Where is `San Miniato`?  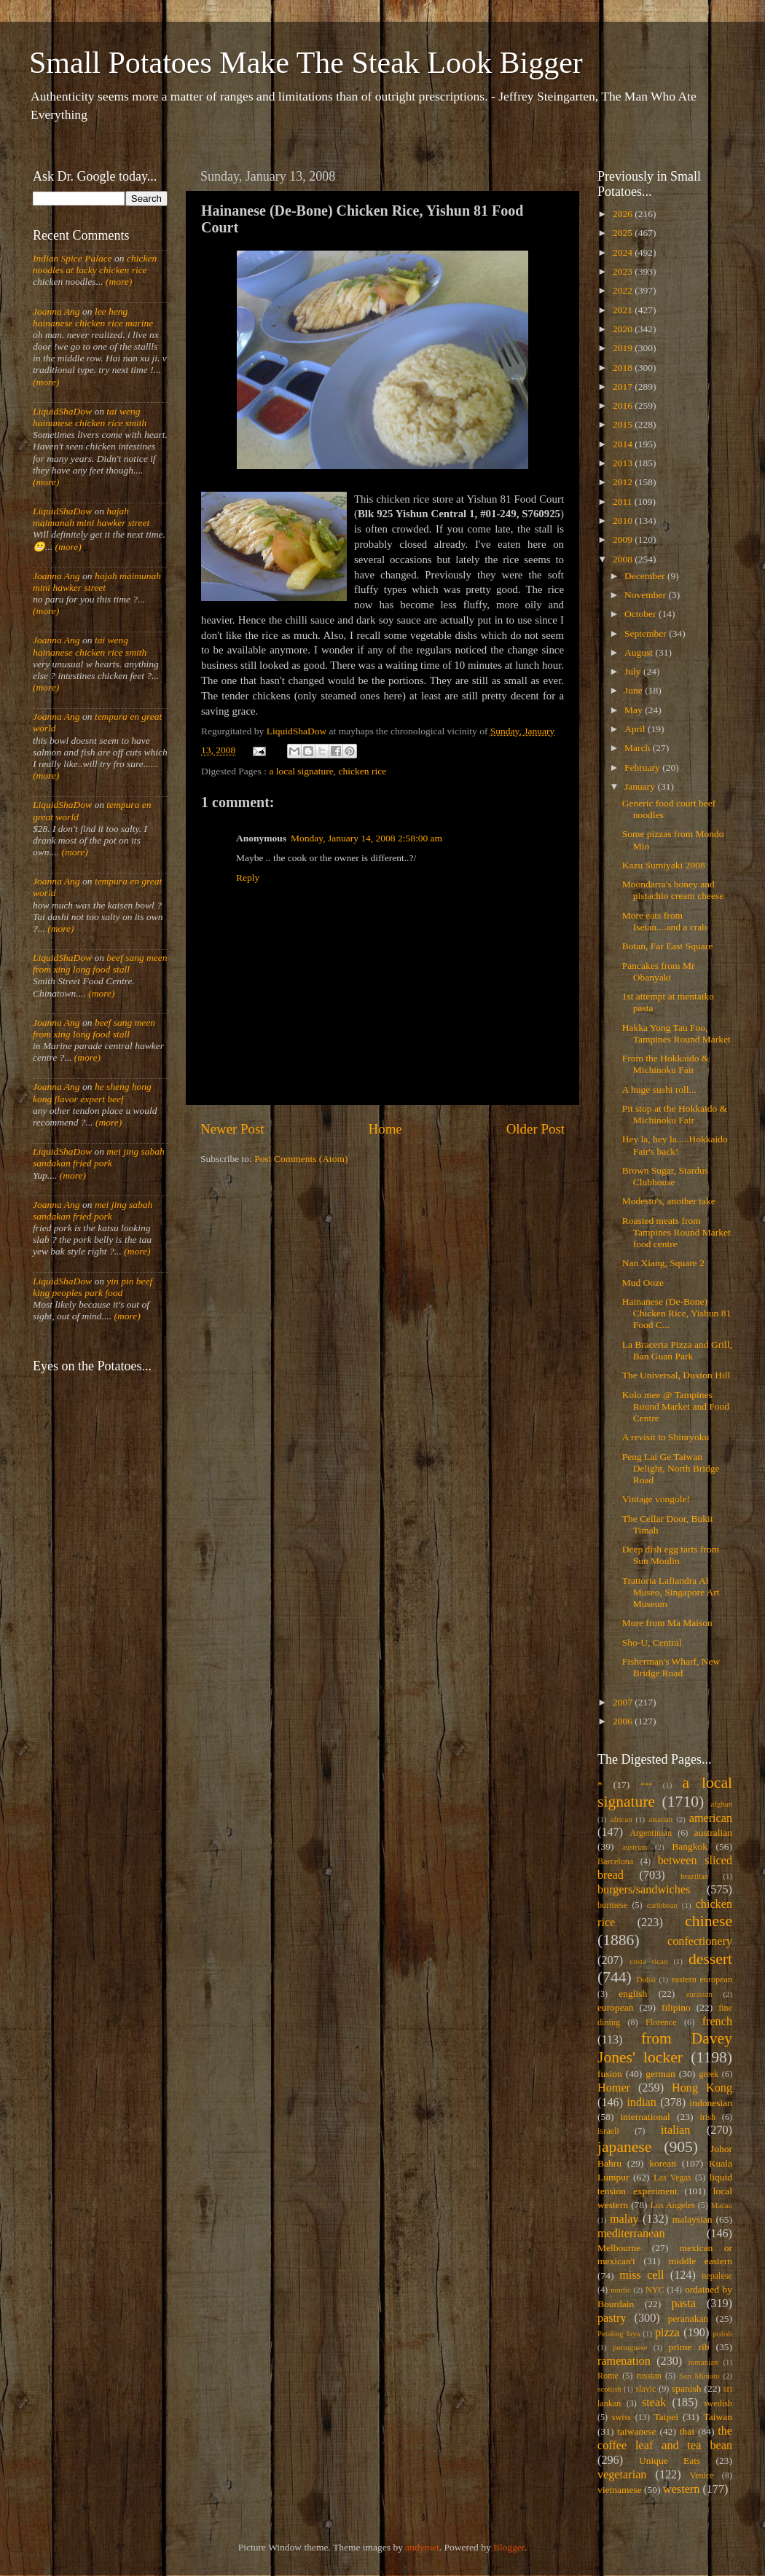
San Miniato is located at coordinates (699, 2375).